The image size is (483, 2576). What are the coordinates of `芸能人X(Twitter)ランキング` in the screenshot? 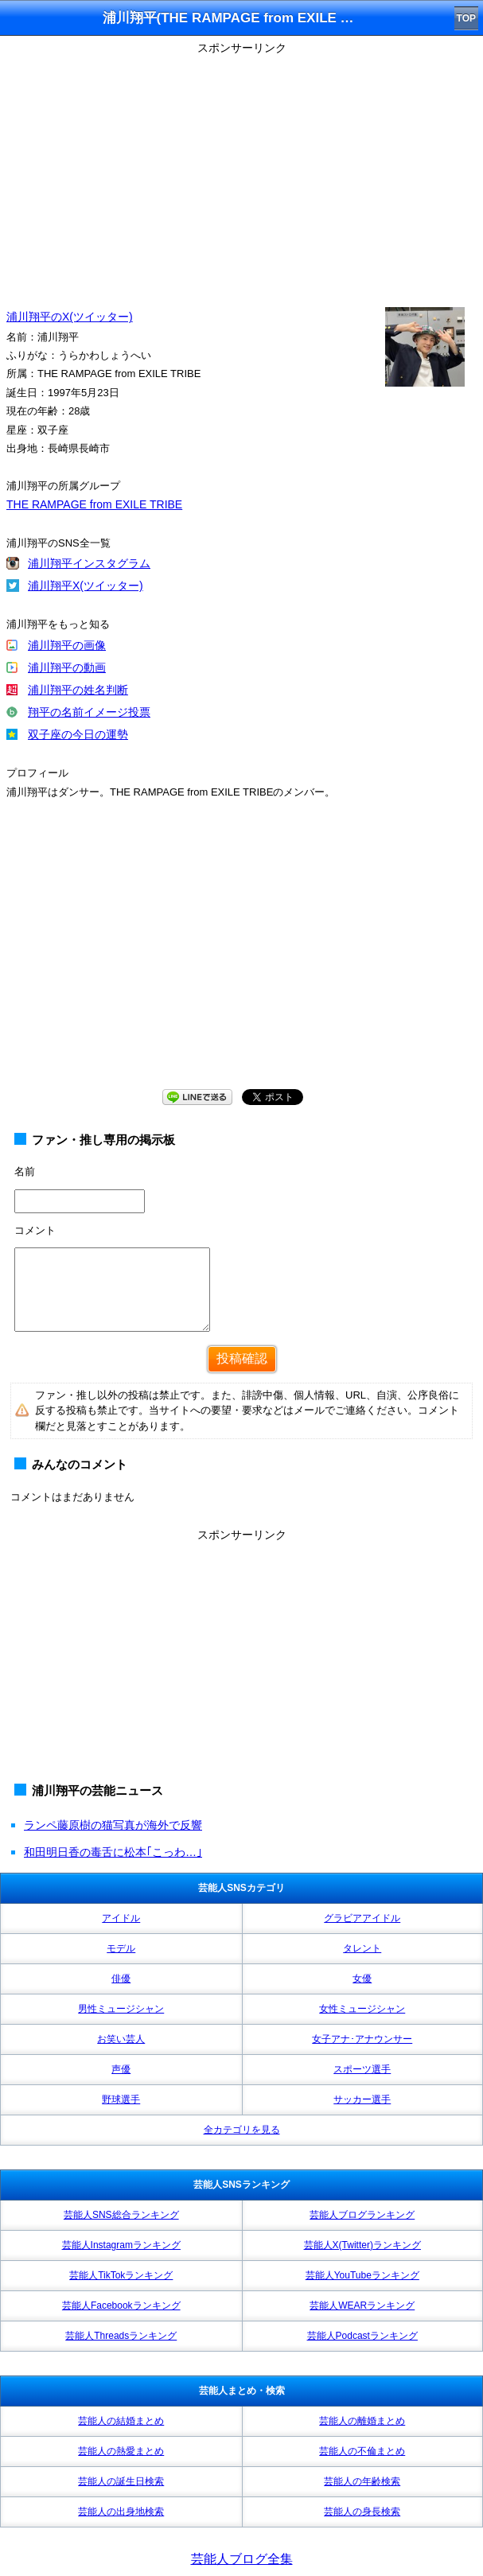 It's located at (362, 2245).